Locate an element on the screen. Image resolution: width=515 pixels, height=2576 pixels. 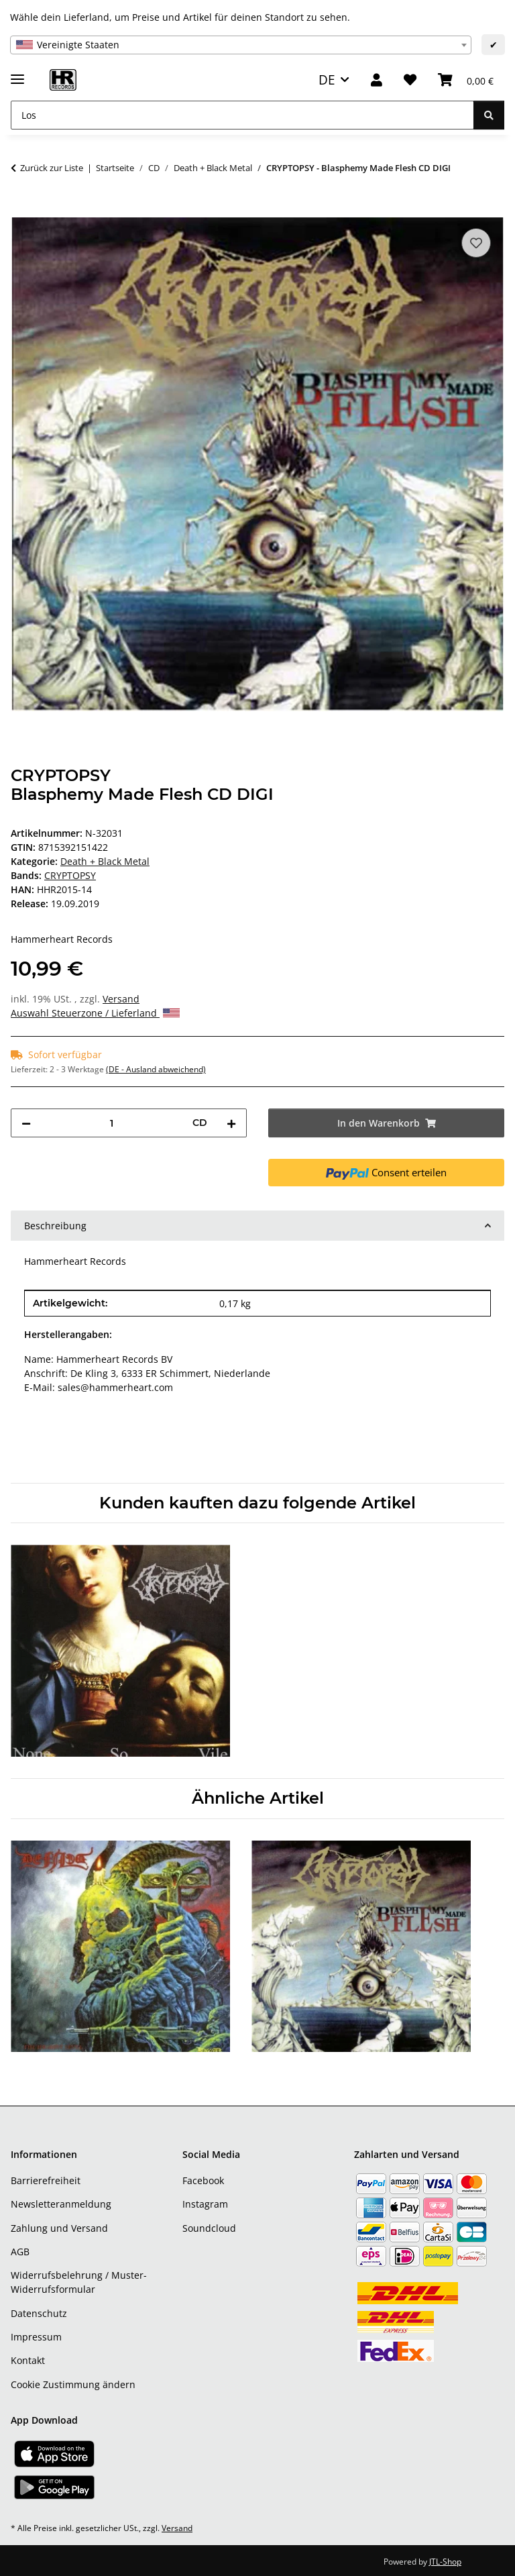
Zurück zur Liste is located at coordinates (51, 168).